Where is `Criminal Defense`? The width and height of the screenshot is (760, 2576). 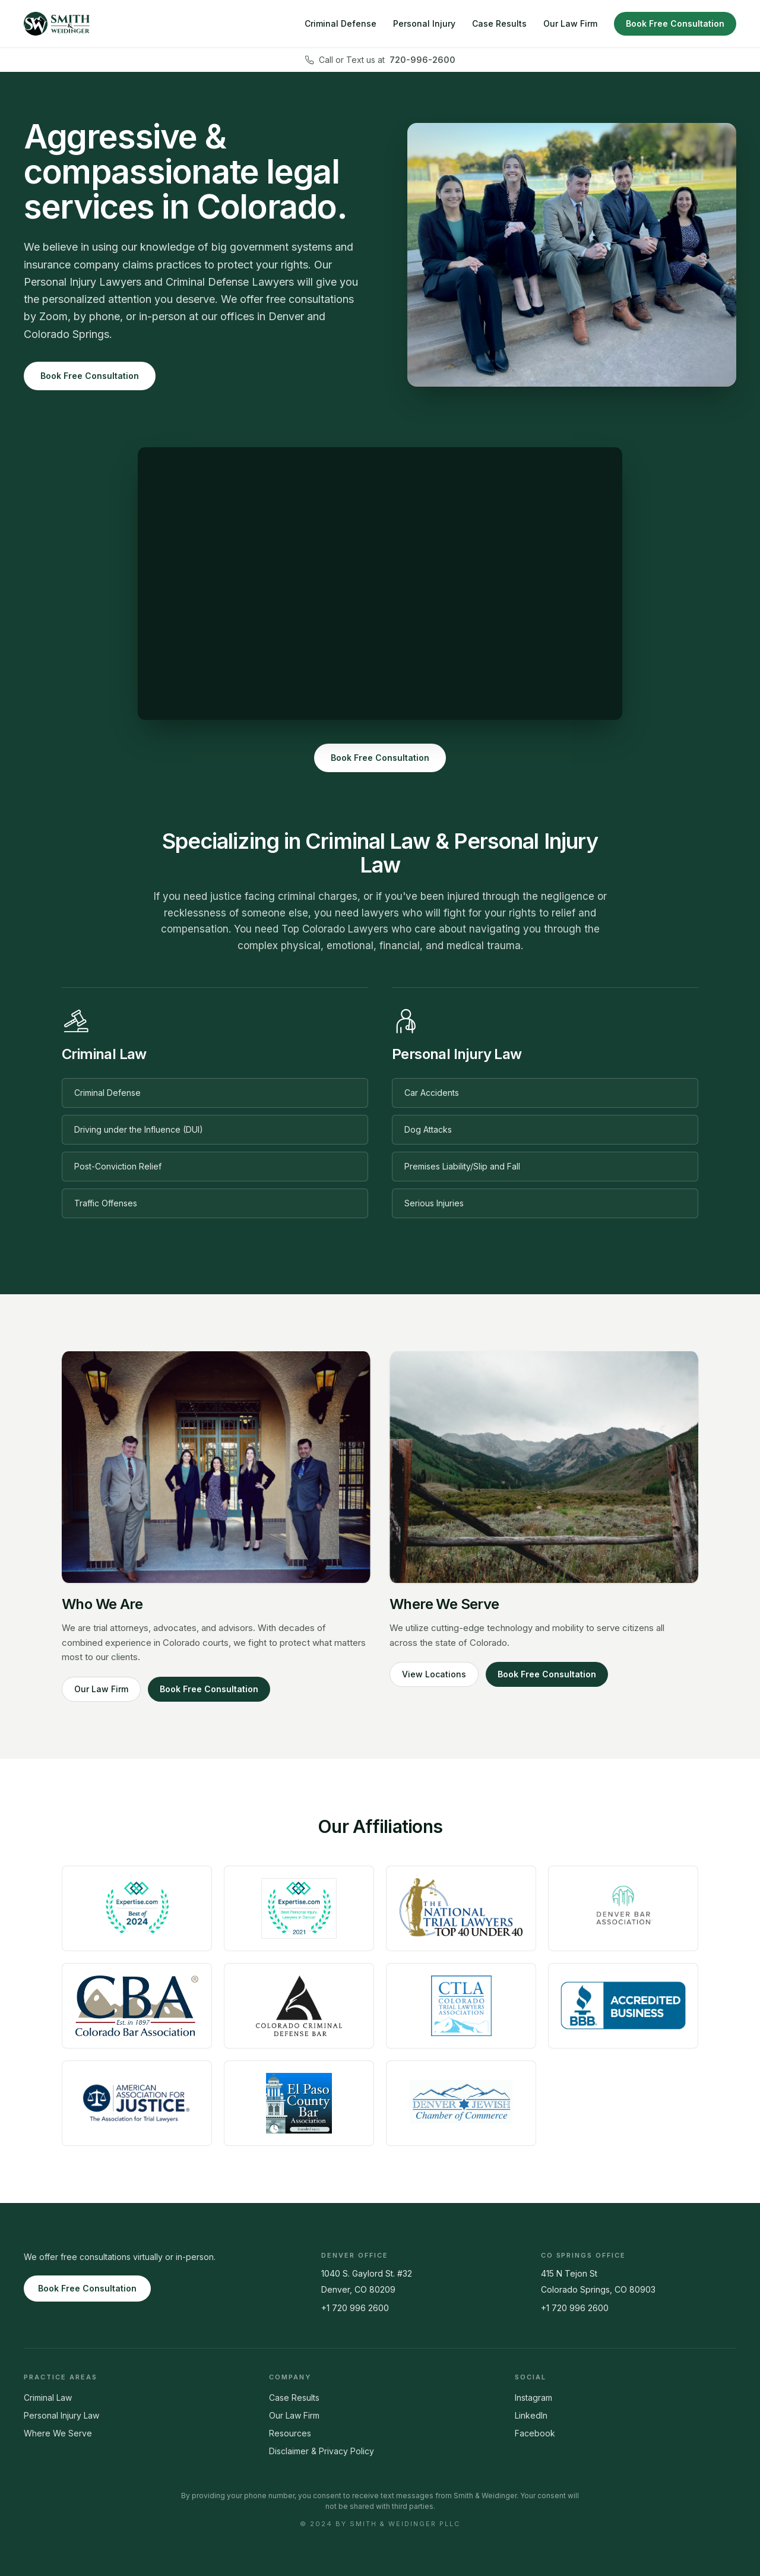 Criminal Defense is located at coordinates (340, 23).